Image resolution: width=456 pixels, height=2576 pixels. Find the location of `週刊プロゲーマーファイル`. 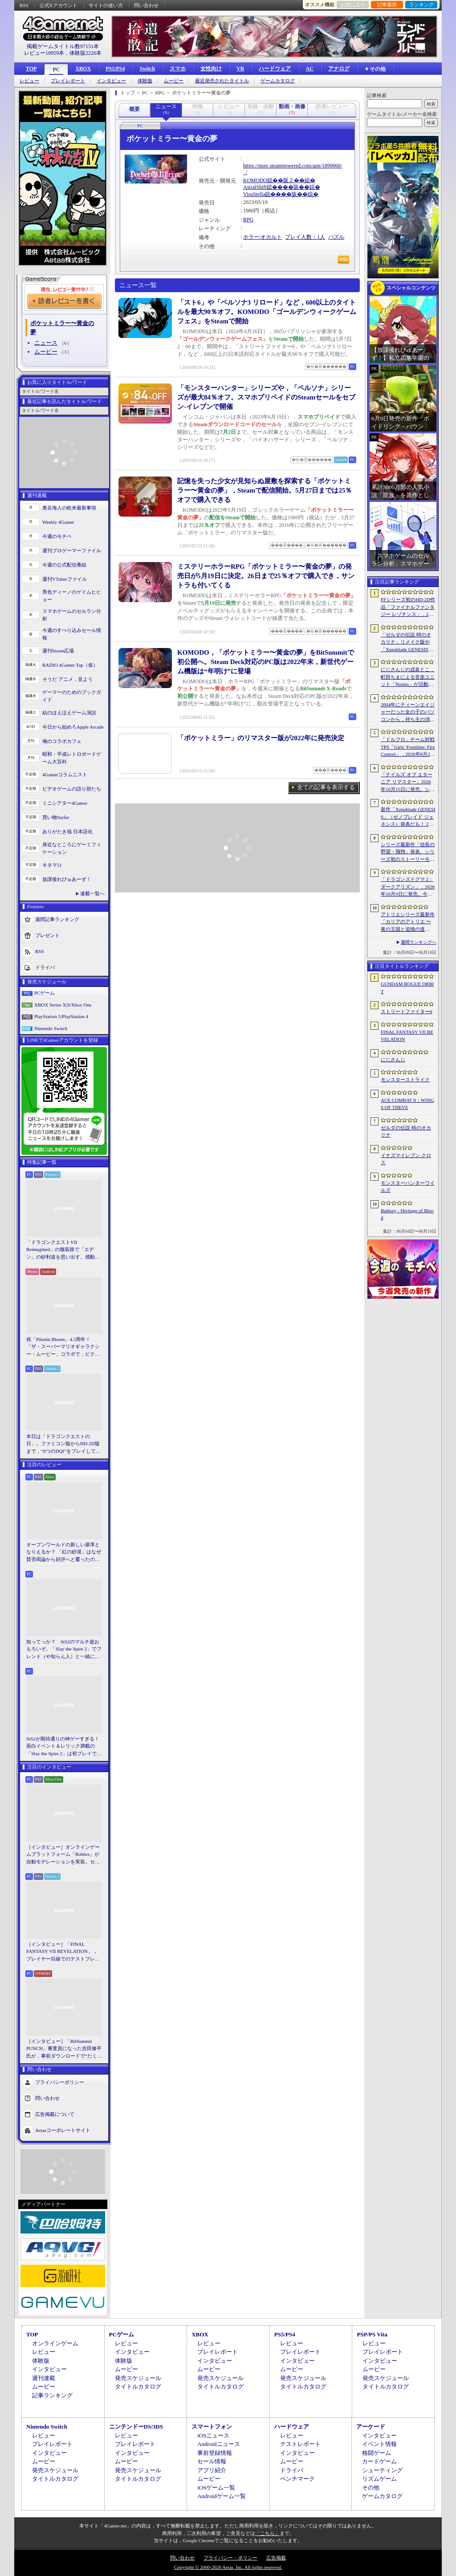

週刊プロゲーマーファイル is located at coordinates (71, 550).